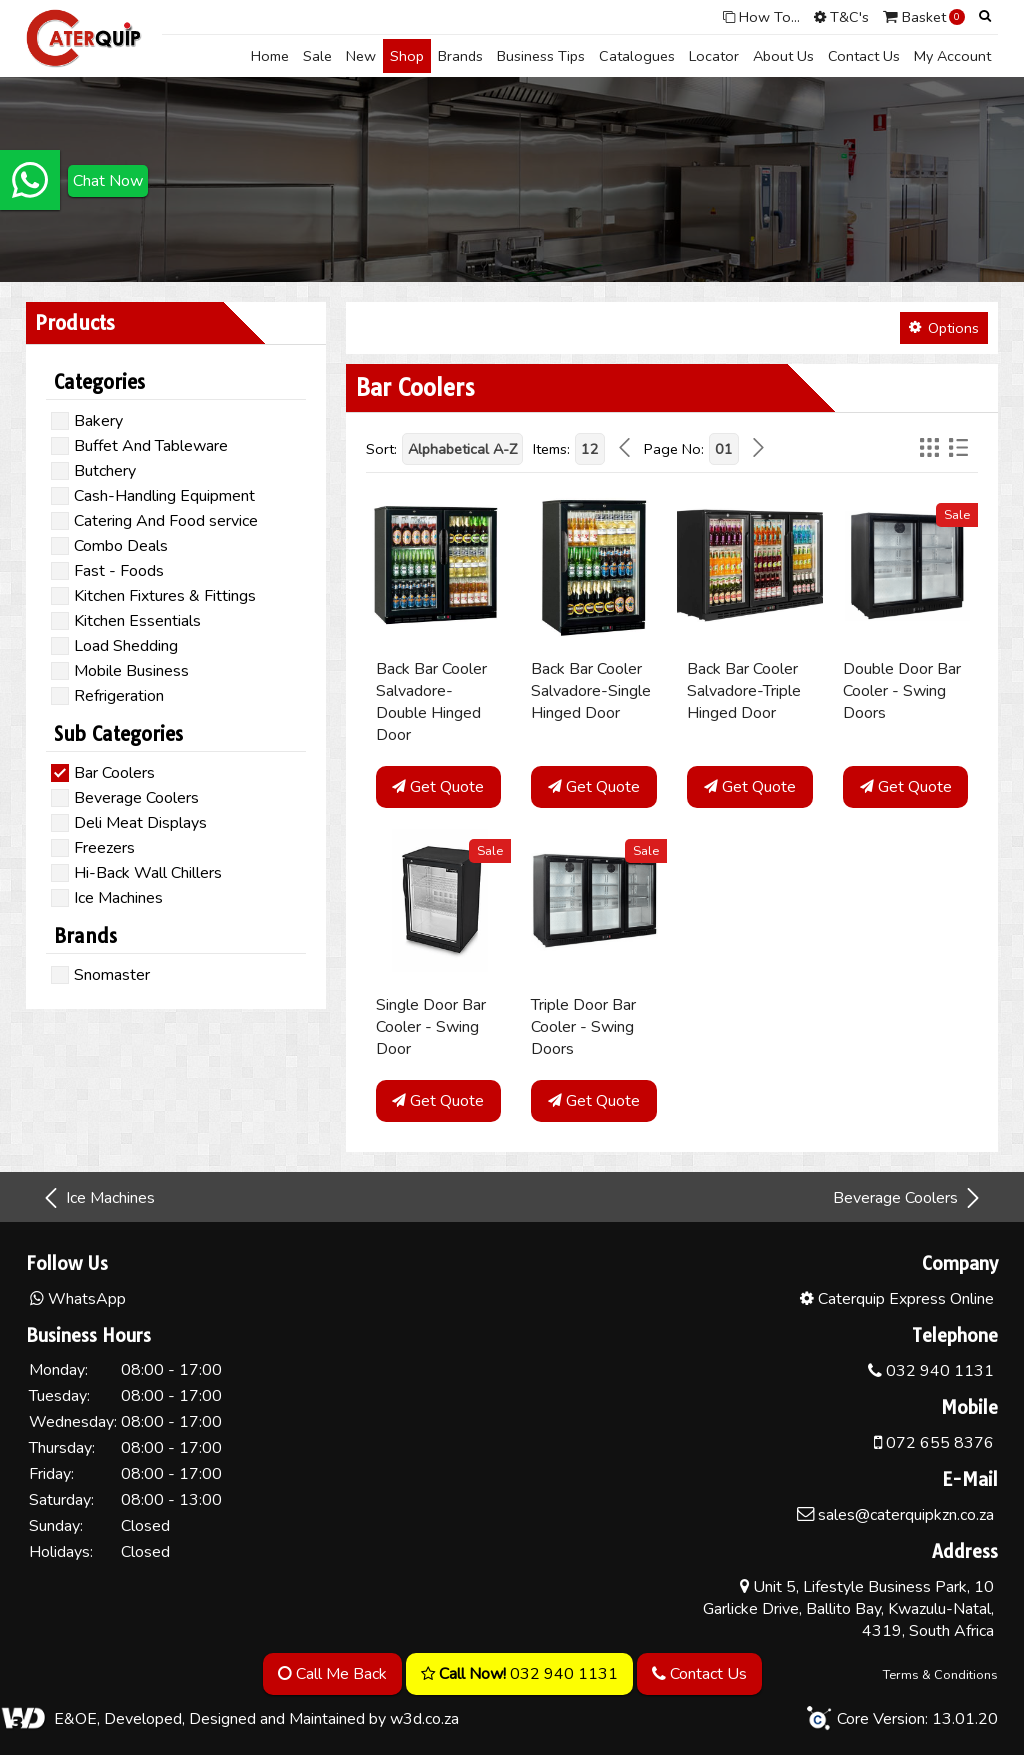 This screenshot has height=1755, width=1024. What do you see at coordinates (940, 1675) in the screenshot?
I see `Terms & Conditions` at bounding box center [940, 1675].